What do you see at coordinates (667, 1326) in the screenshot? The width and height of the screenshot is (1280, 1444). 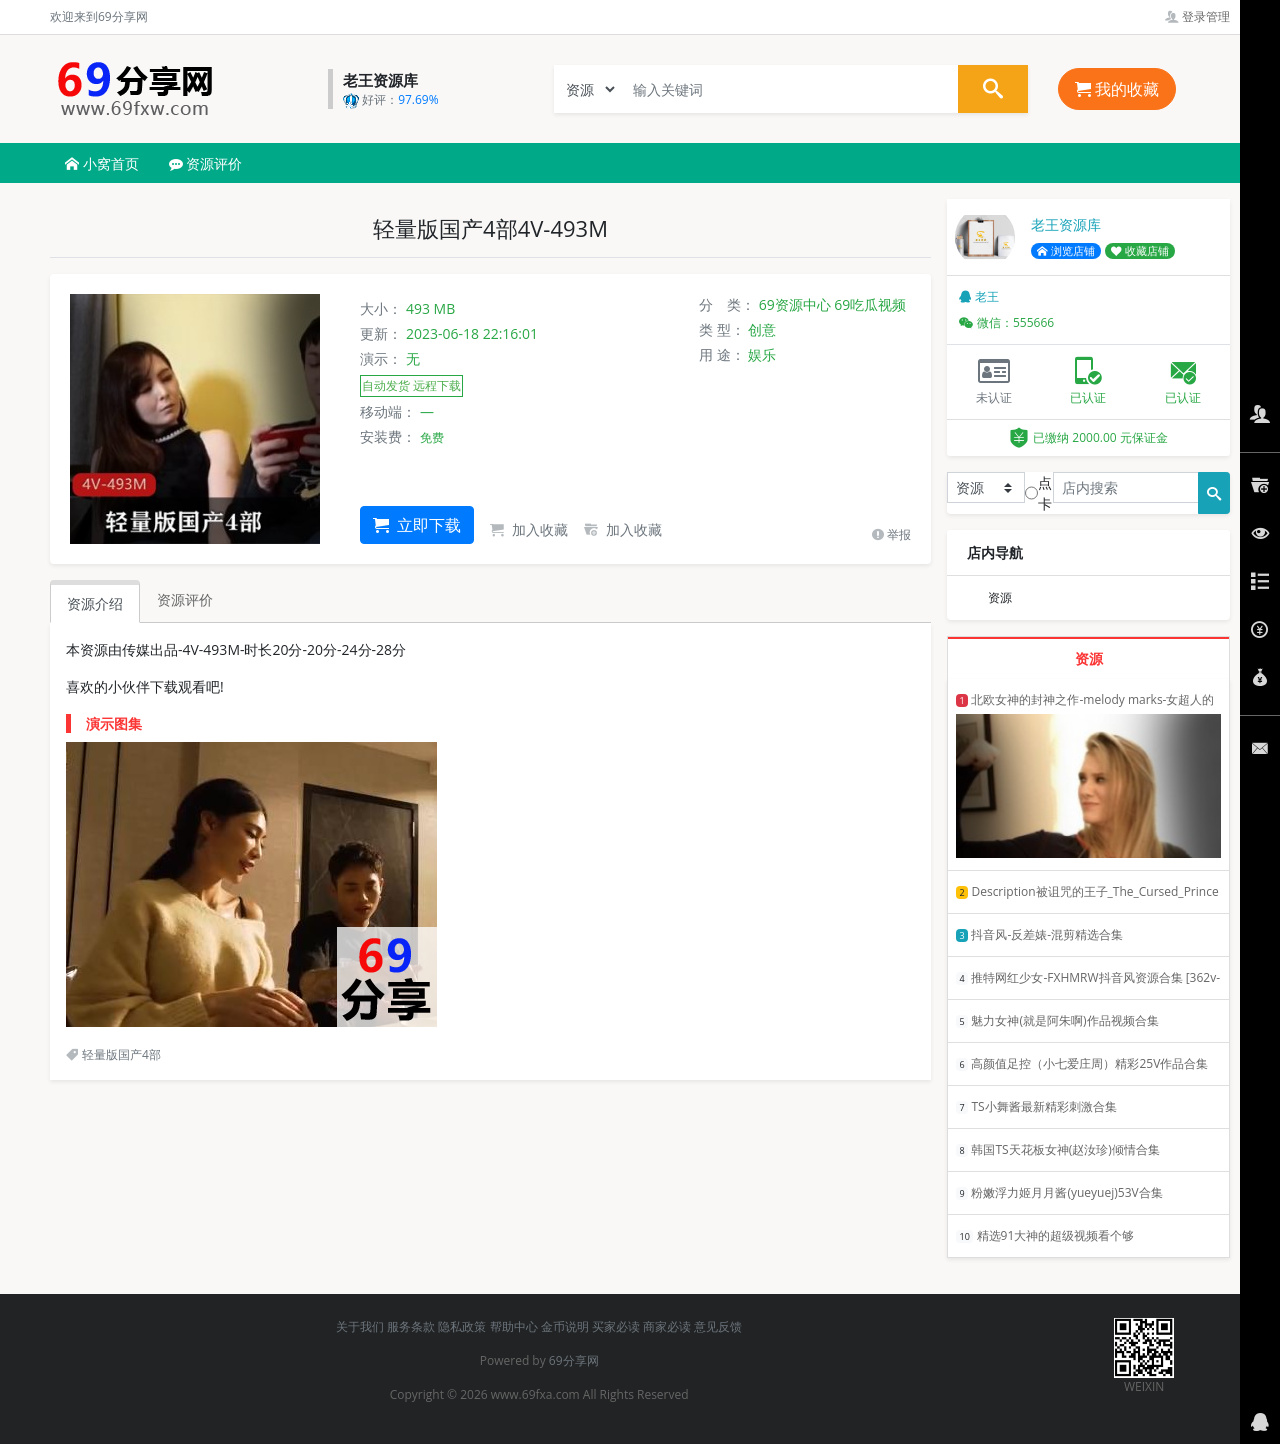 I see `商家必读` at bounding box center [667, 1326].